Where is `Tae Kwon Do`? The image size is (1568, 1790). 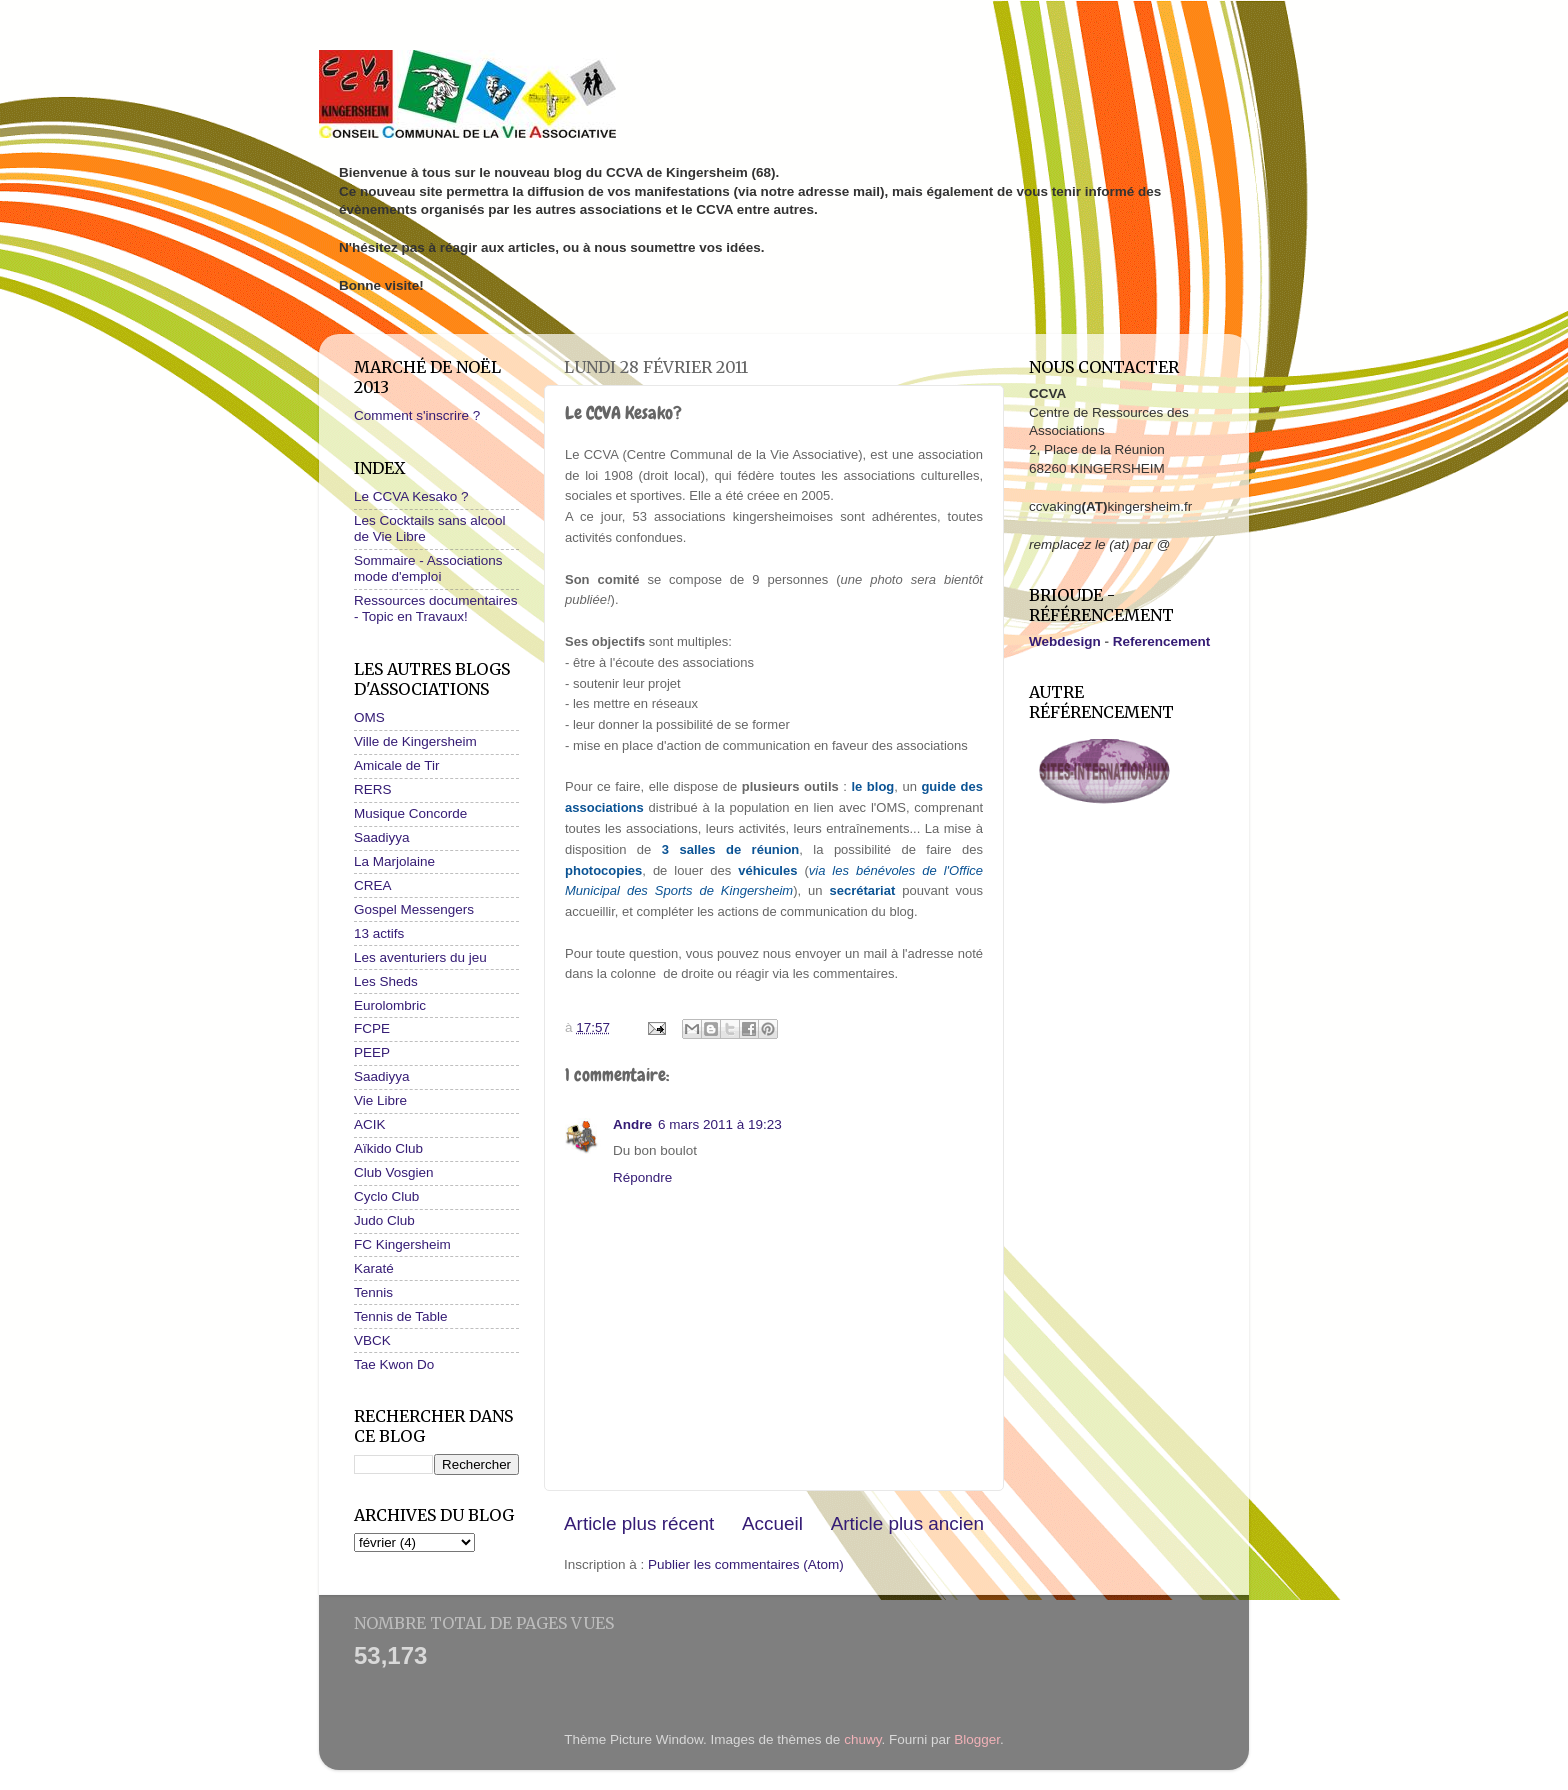
Tae Kwon Do is located at coordinates (394, 1364).